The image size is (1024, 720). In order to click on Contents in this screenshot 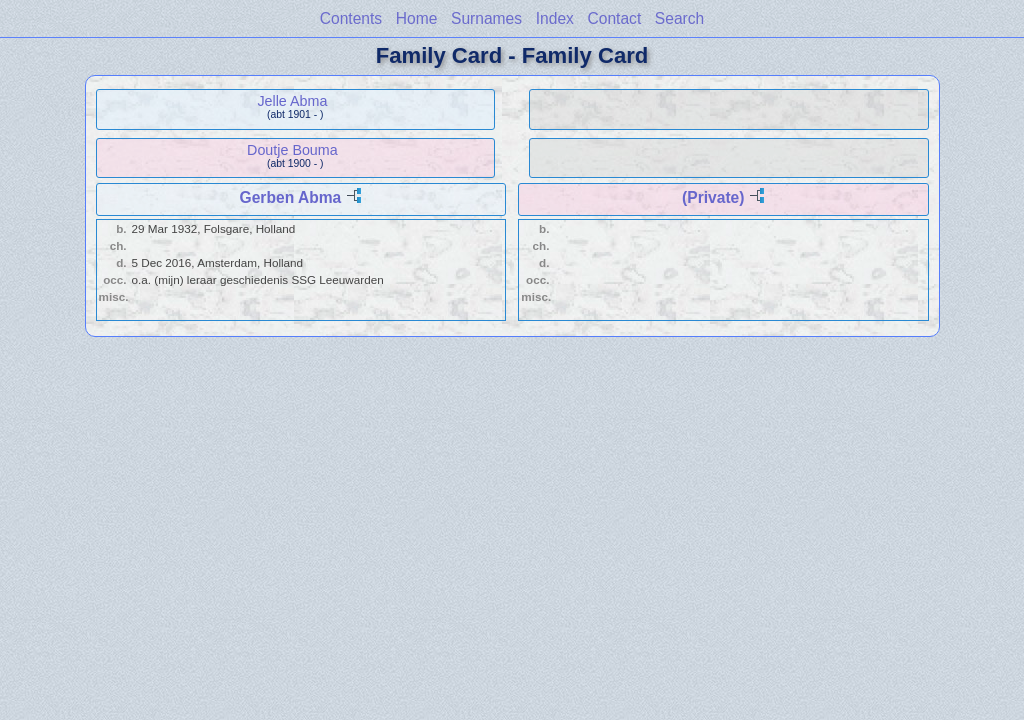, I will do `click(351, 18)`.